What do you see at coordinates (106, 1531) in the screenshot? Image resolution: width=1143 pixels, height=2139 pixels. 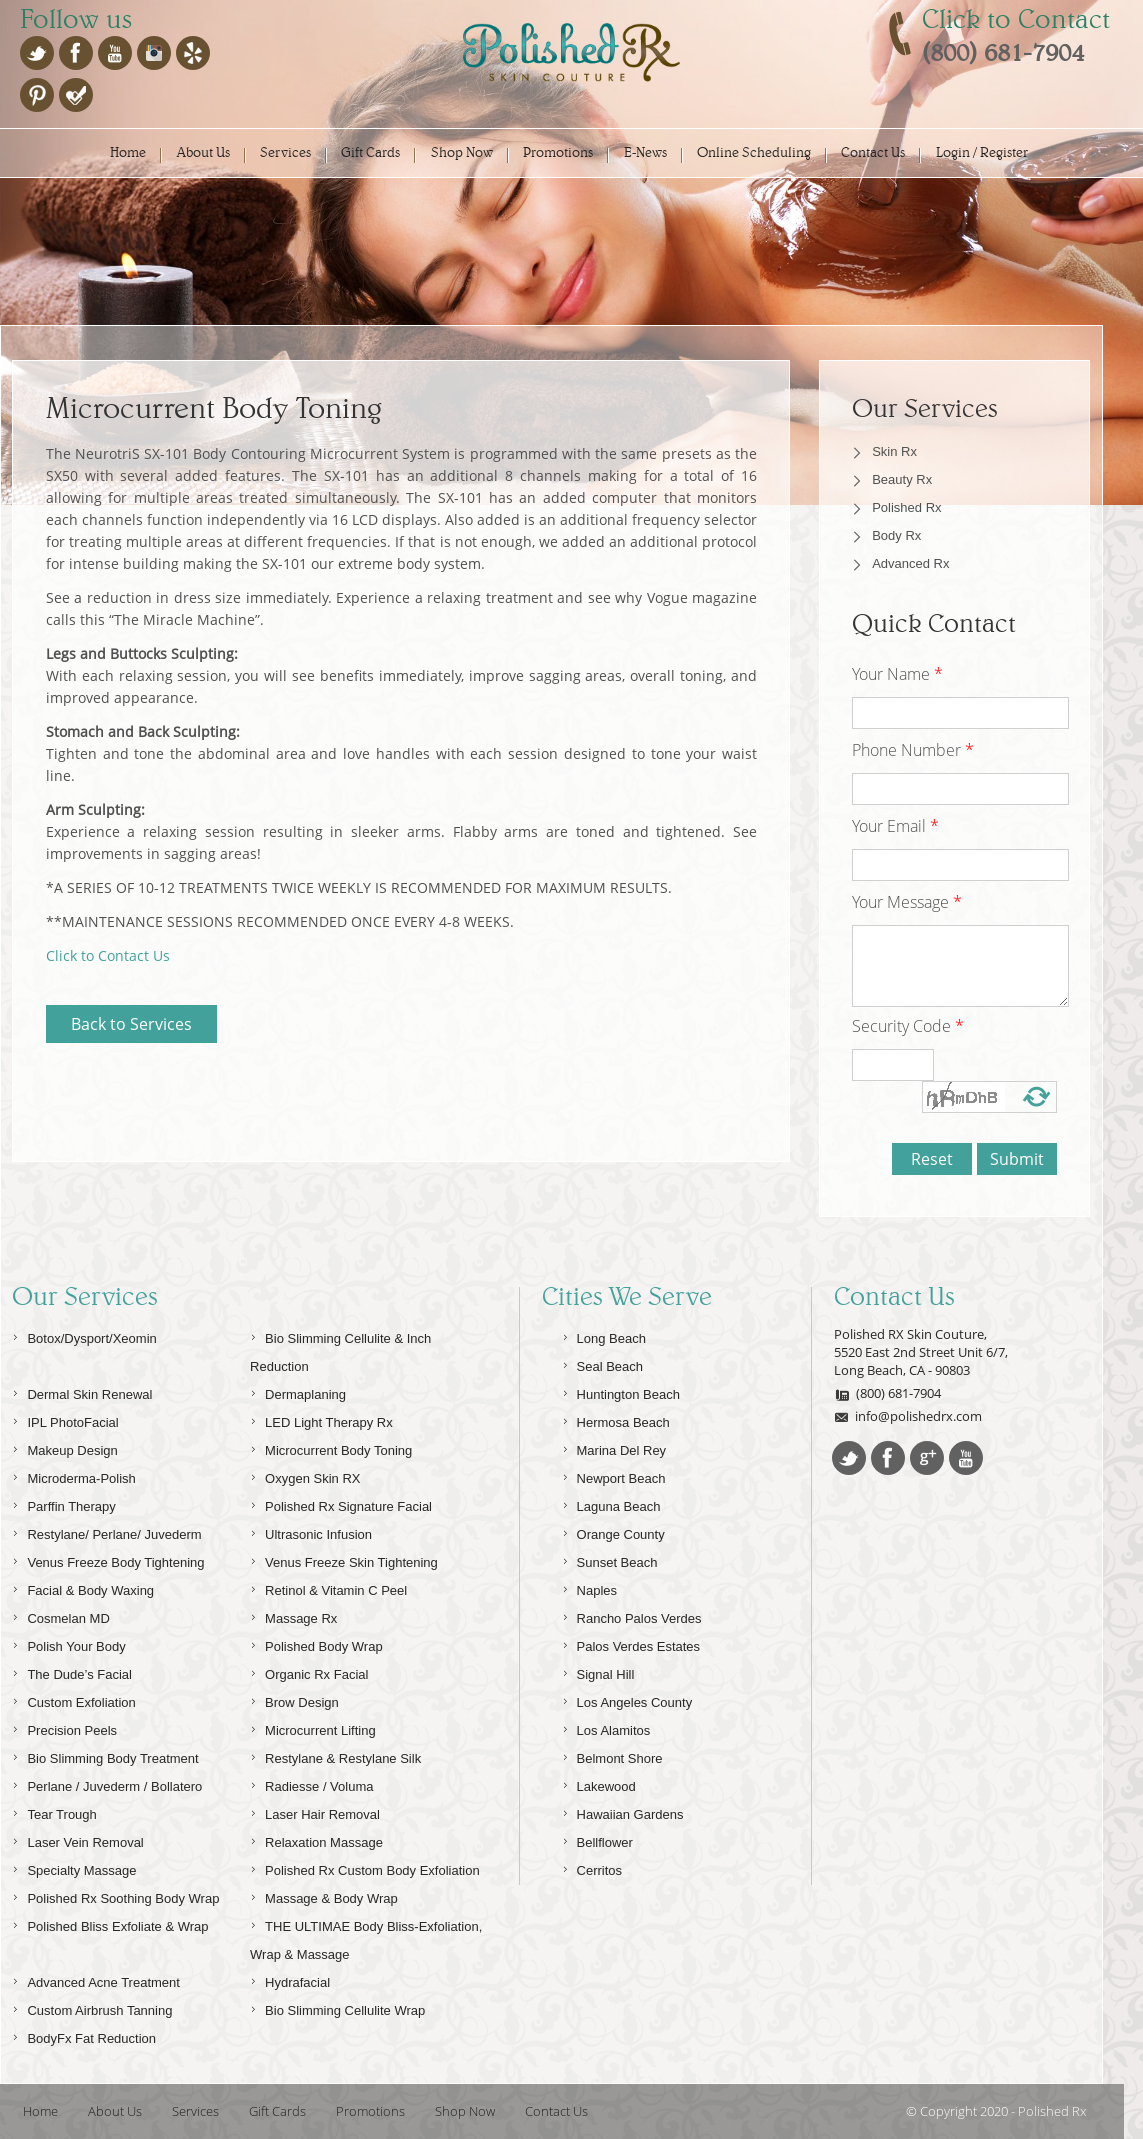 I see `Restylane/ Perlane/ Juvederm` at bounding box center [106, 1531].